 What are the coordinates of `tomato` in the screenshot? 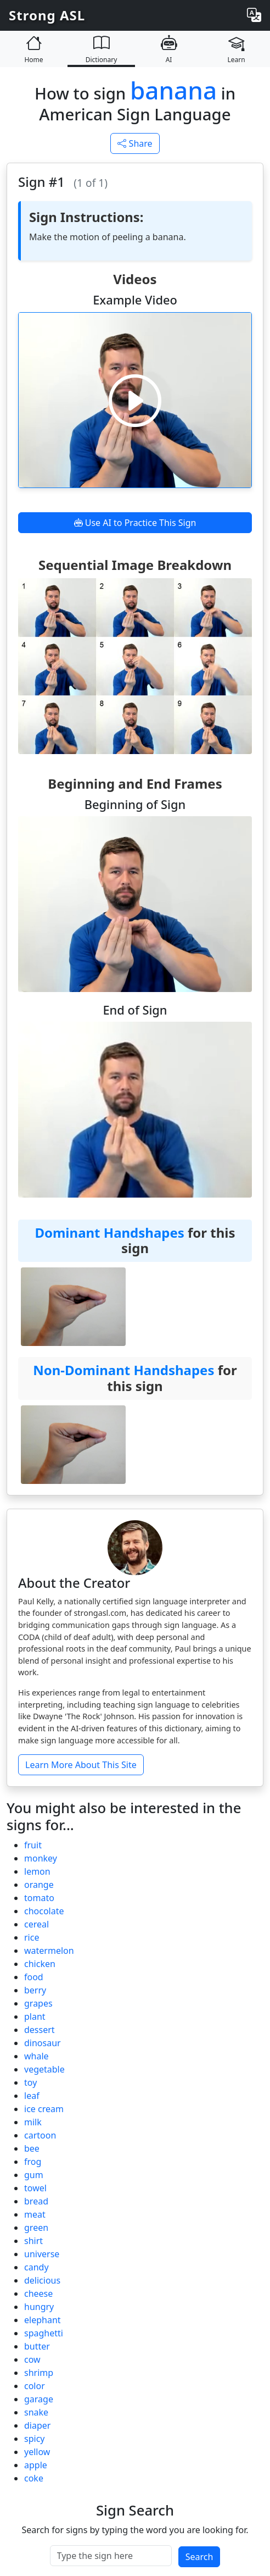 It's located at (39, 1898).